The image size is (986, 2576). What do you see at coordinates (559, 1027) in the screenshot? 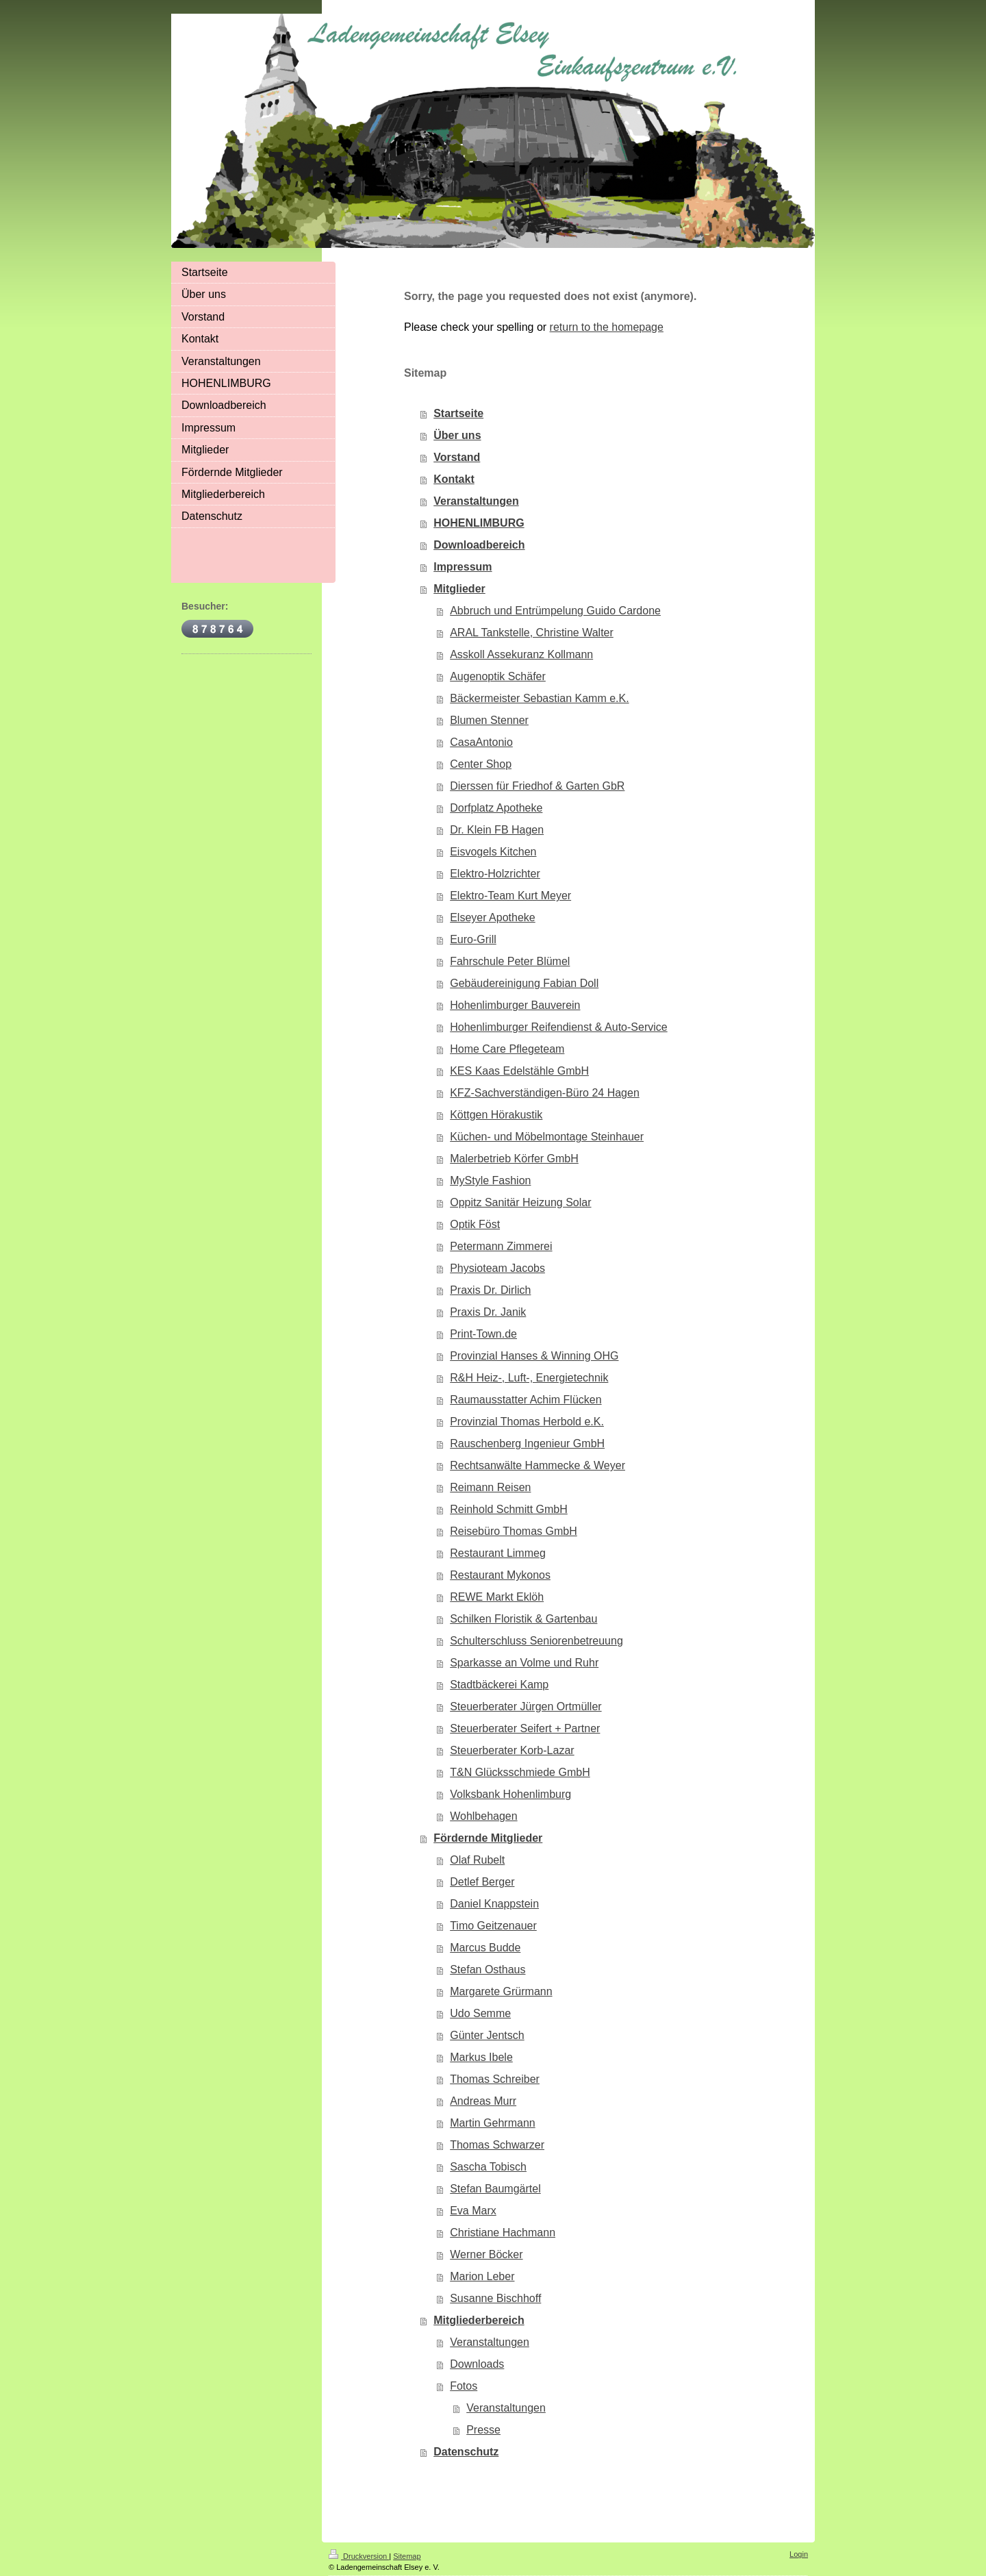
I see `Hohenlimburger Reifendienst & Auto-Service` at bounding box center [559, 1027].